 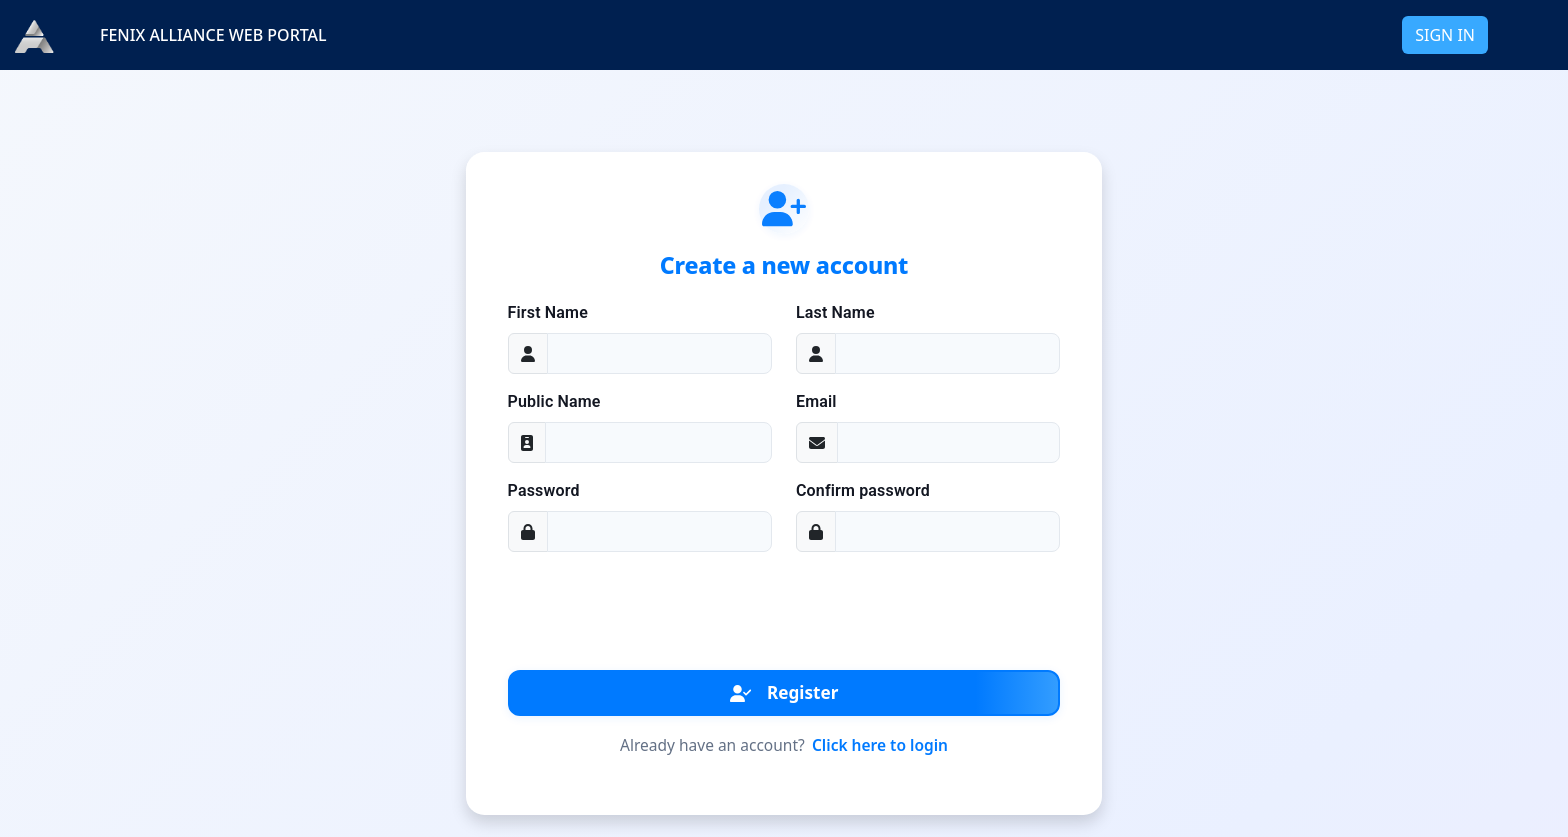 I want to click on First Name, so click(x=548, y=312).